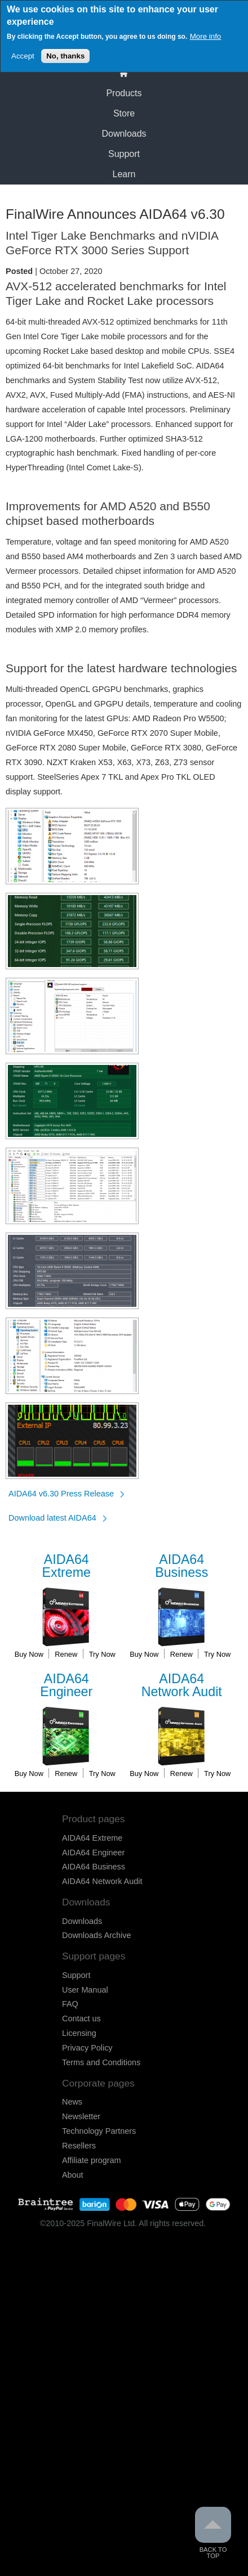 This screenshot has width=248, height=2576. What do you see at coordinates (66, 1686) in the screenshot?
I see `Engineer` at bounding box center [66, 1686].